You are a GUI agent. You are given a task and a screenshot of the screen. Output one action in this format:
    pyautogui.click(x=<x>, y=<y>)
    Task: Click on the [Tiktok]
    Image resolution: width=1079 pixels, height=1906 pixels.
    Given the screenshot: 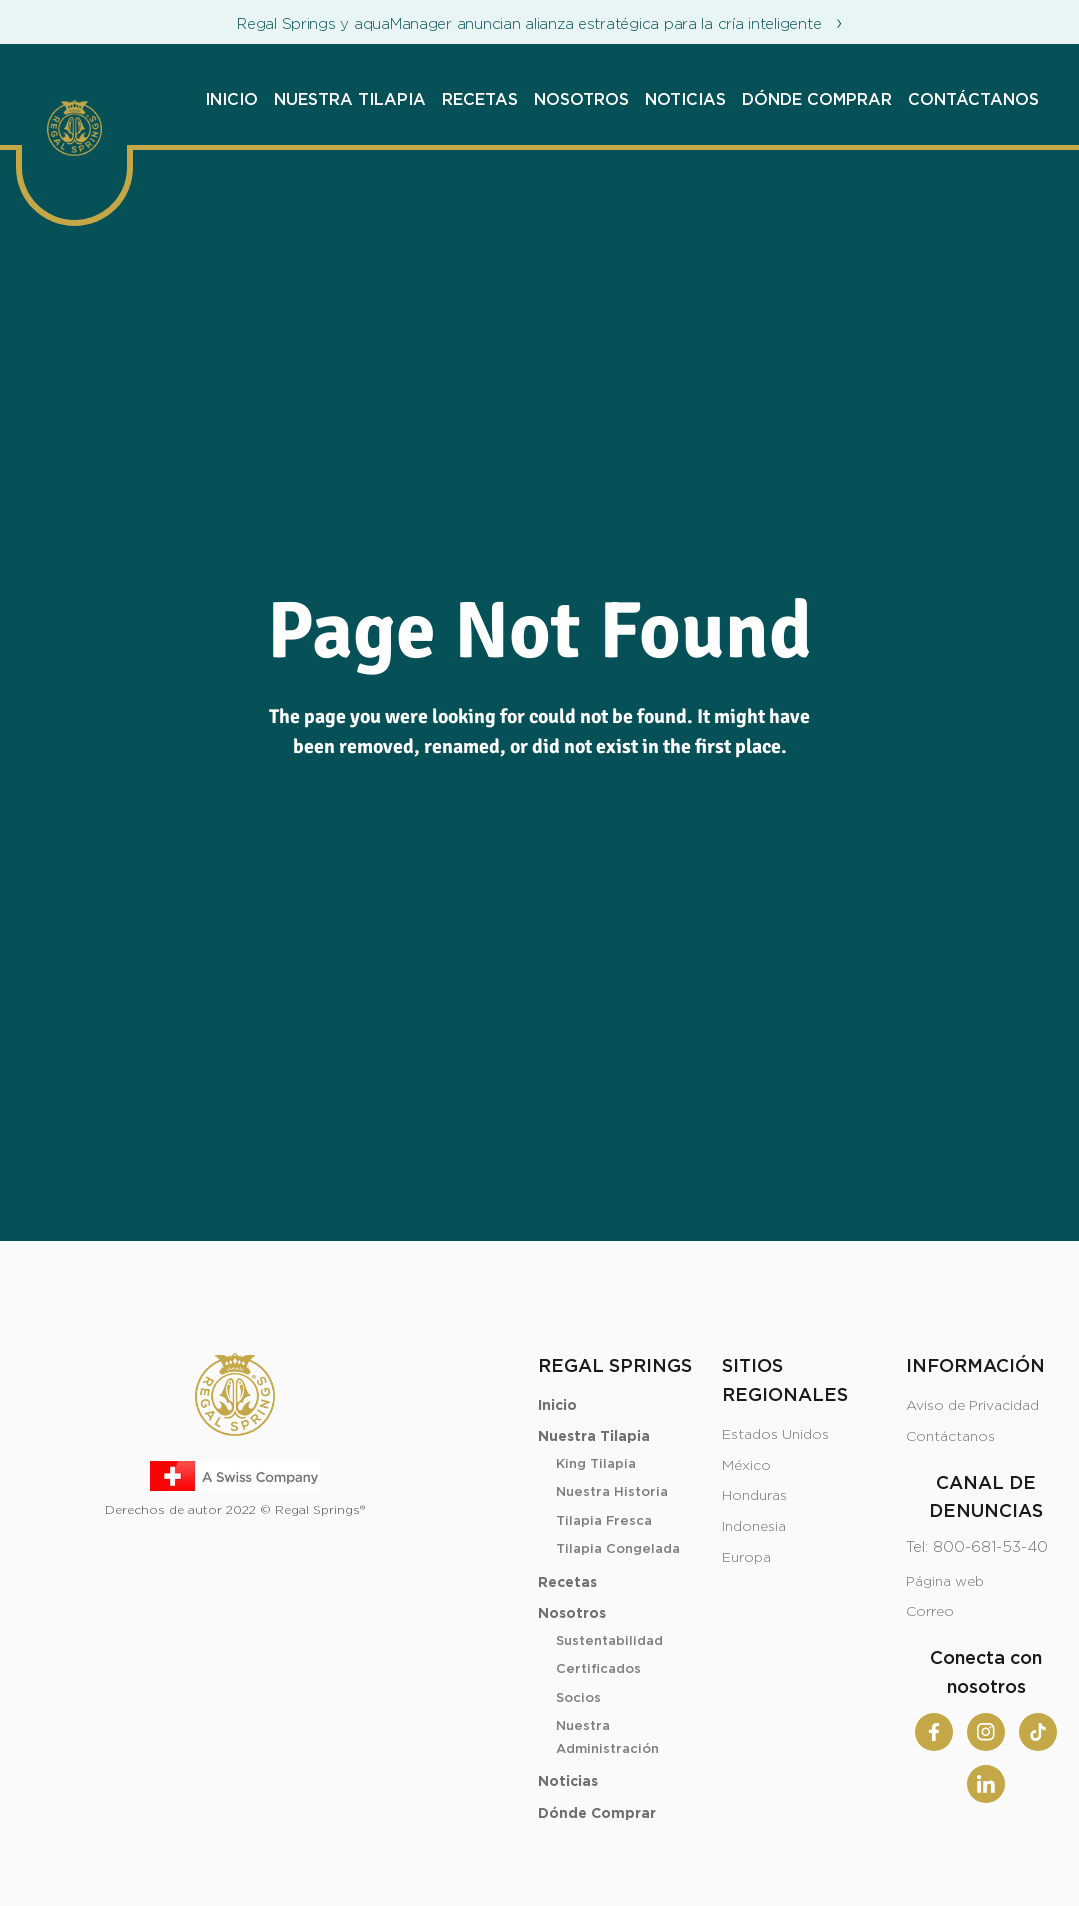 What is the action you would take?
    pyautogui.click(x=1038, y=1732)
    